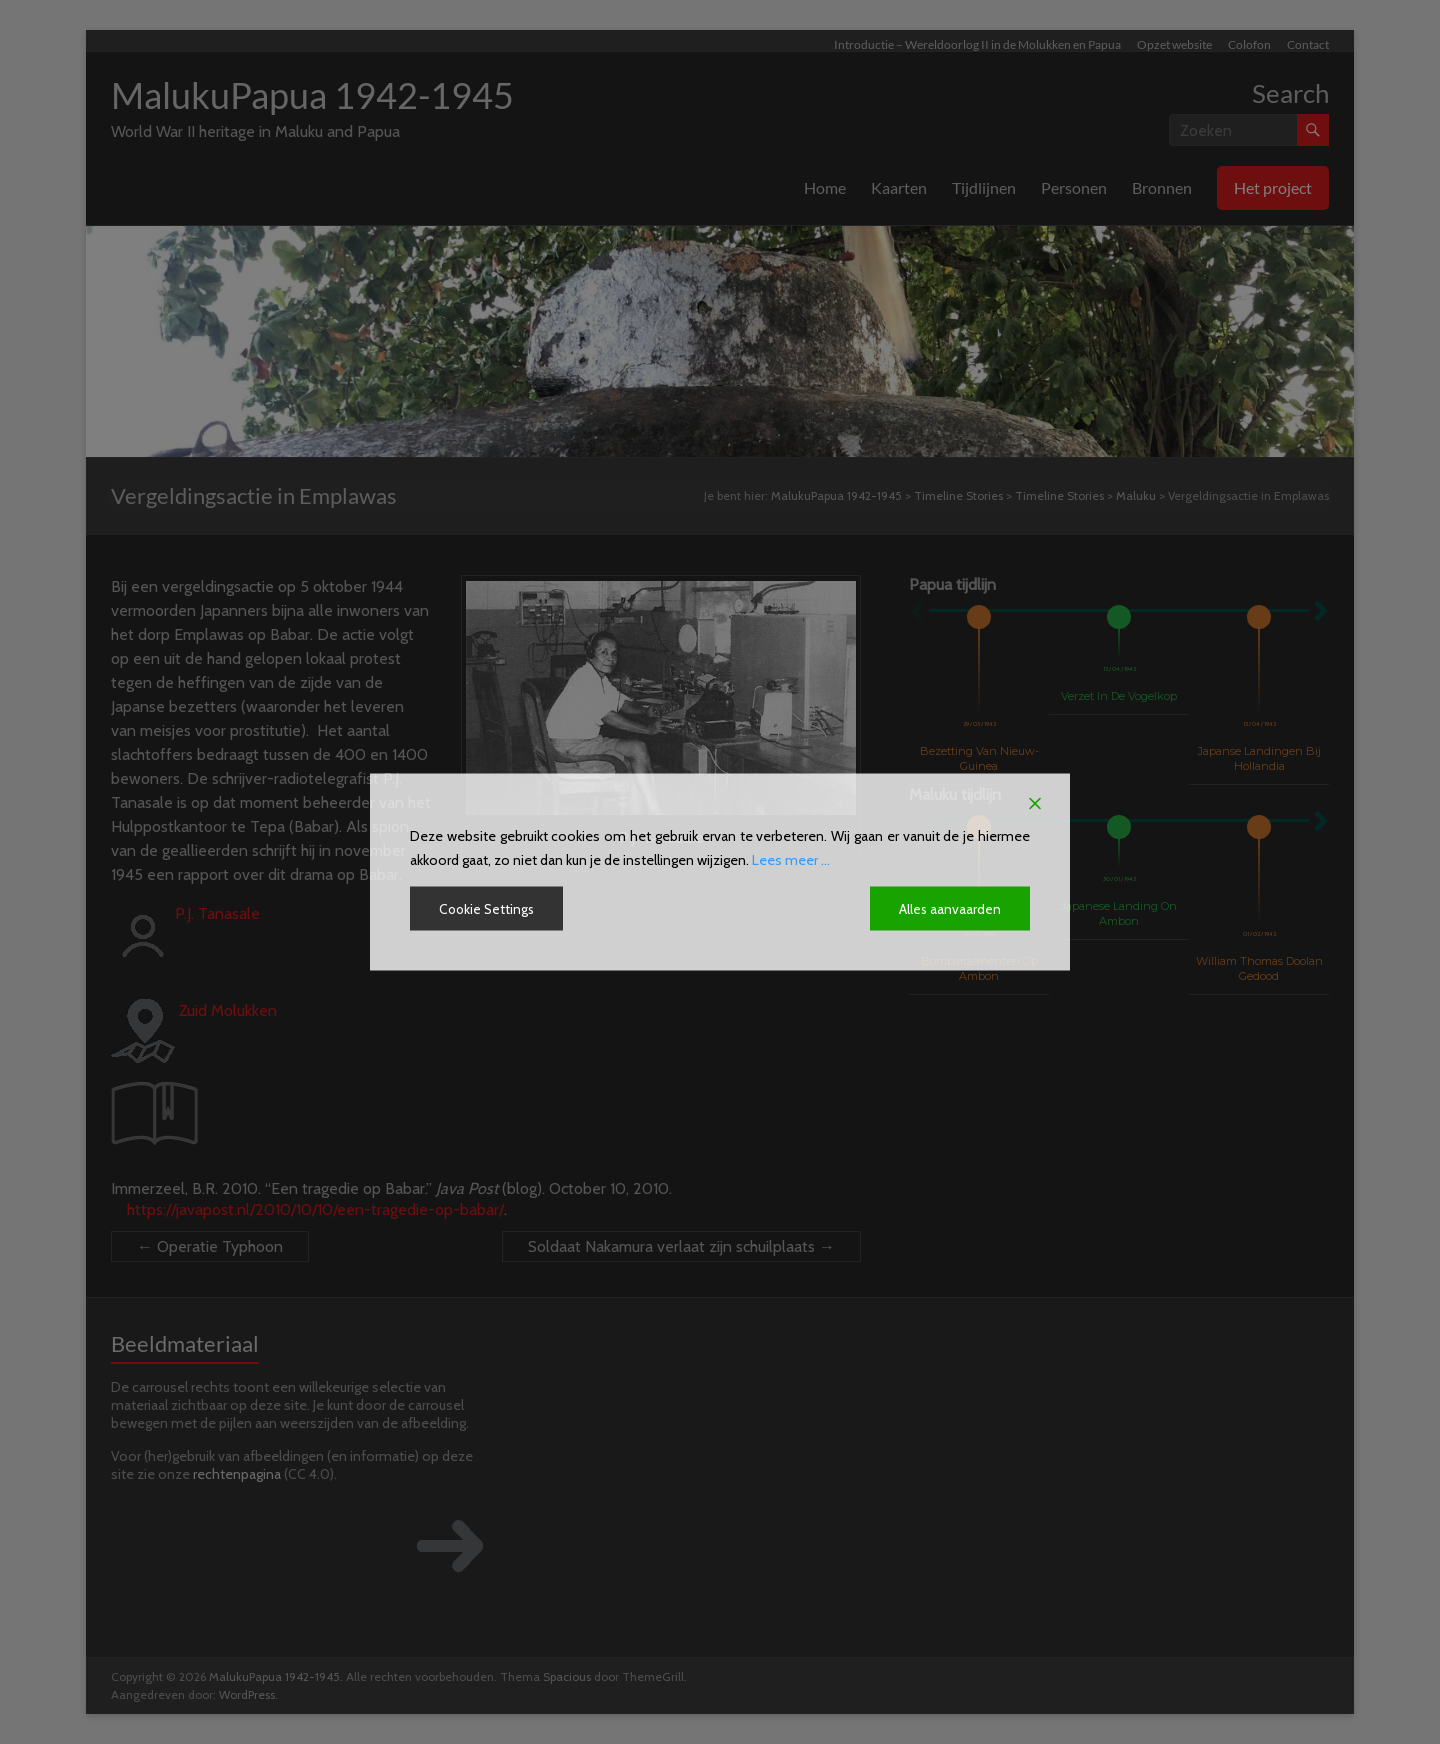 This screenshot has width=1440, height=1744. I want to click on Cookie Settings, so click(488, 909).